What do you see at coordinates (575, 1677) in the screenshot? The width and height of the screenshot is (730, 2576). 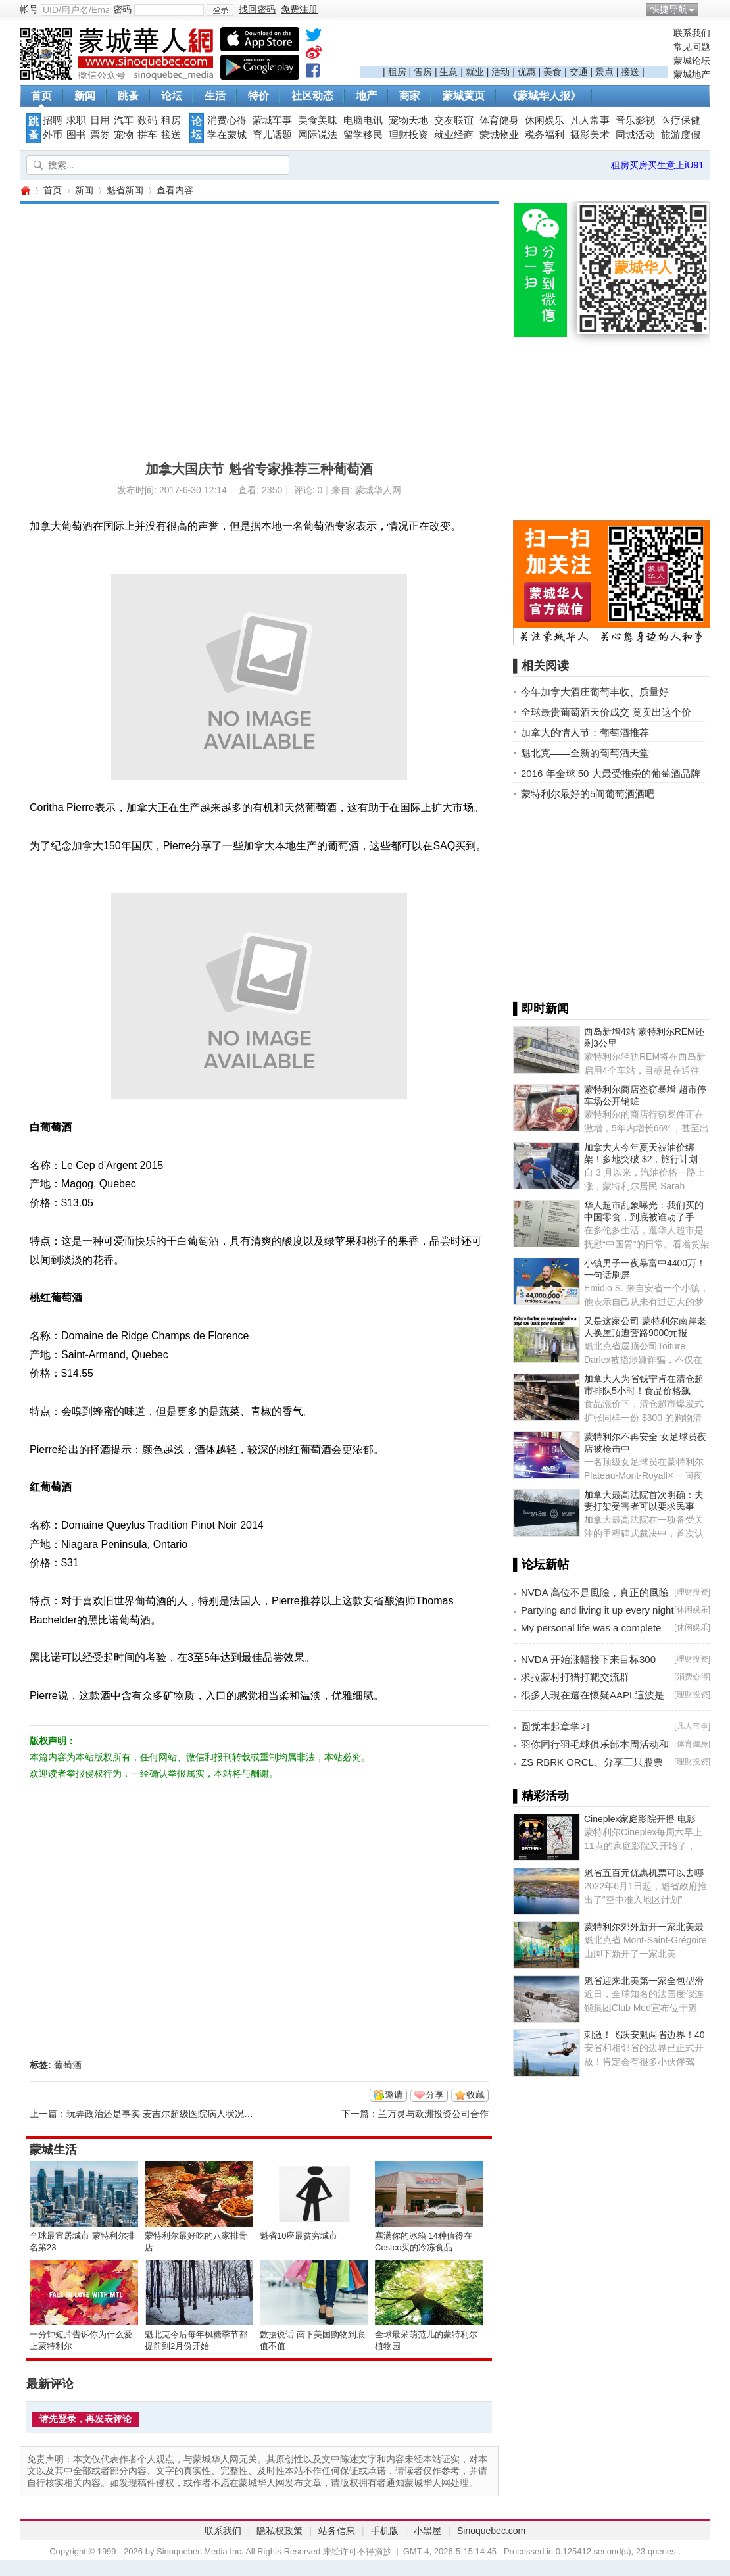 I see `求拉蒙村打猎打靶交流群` at bounding box center [575, 1677].